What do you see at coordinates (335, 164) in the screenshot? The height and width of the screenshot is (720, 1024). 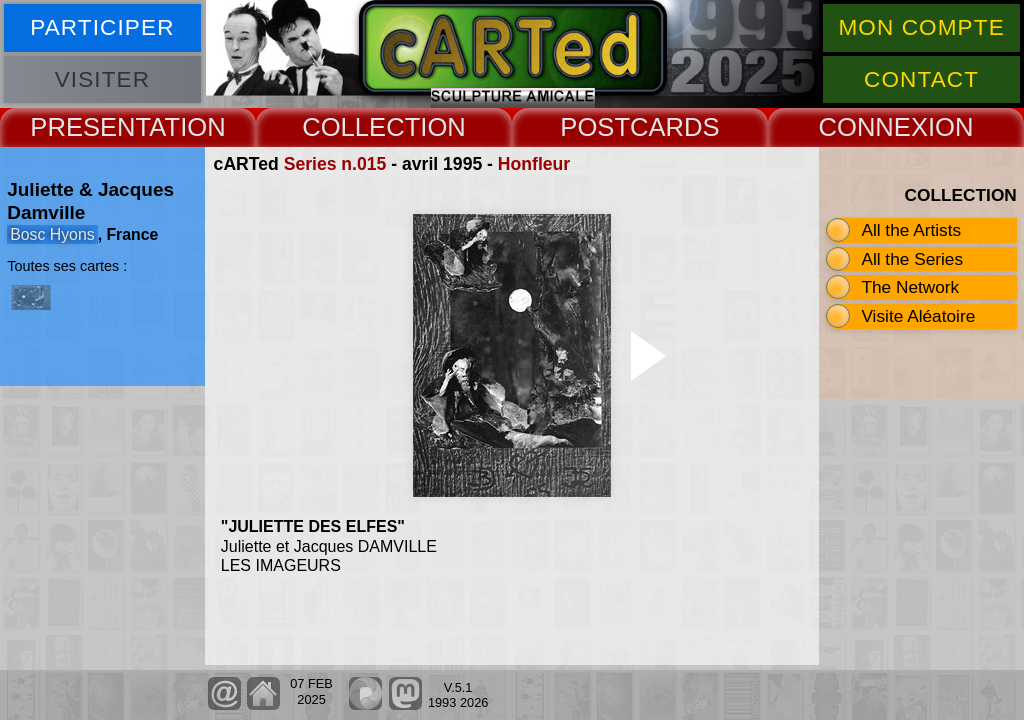 I see `Series n.015` at bounding box center [335, 164].